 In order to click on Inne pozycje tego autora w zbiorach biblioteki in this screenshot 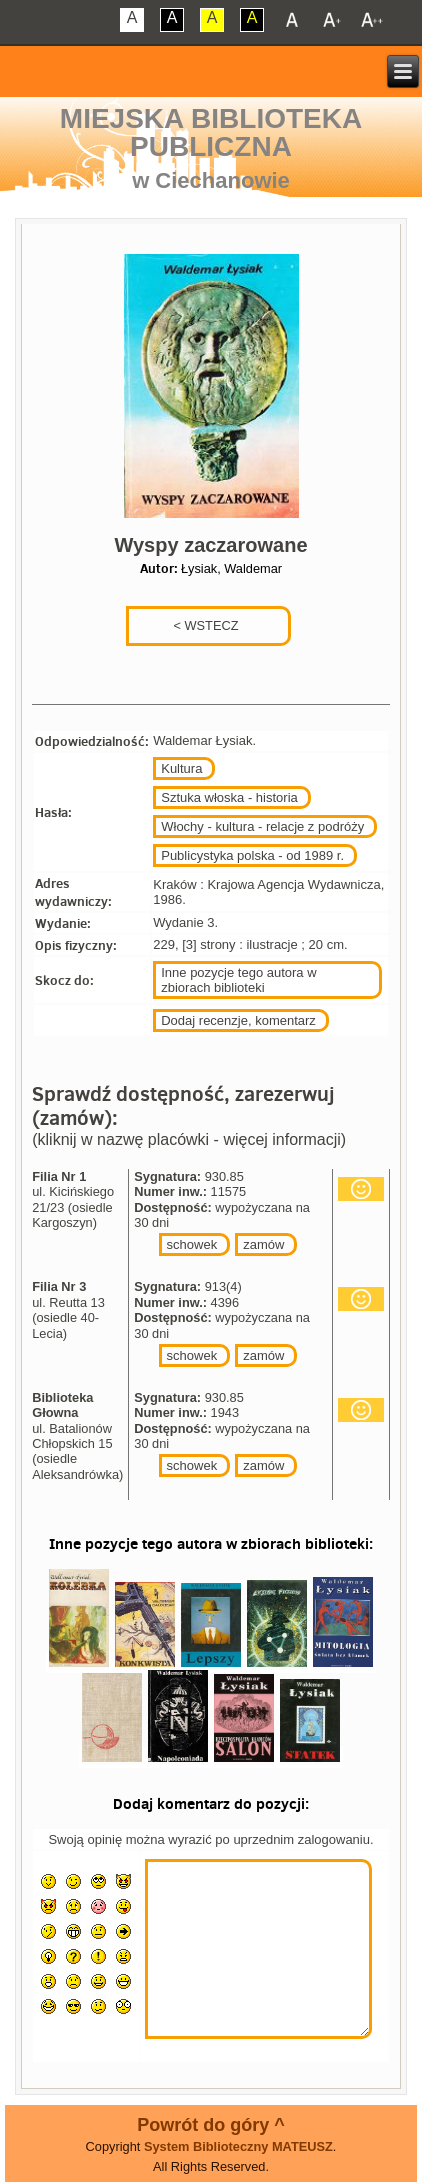, I will do `click(238, 980)`.